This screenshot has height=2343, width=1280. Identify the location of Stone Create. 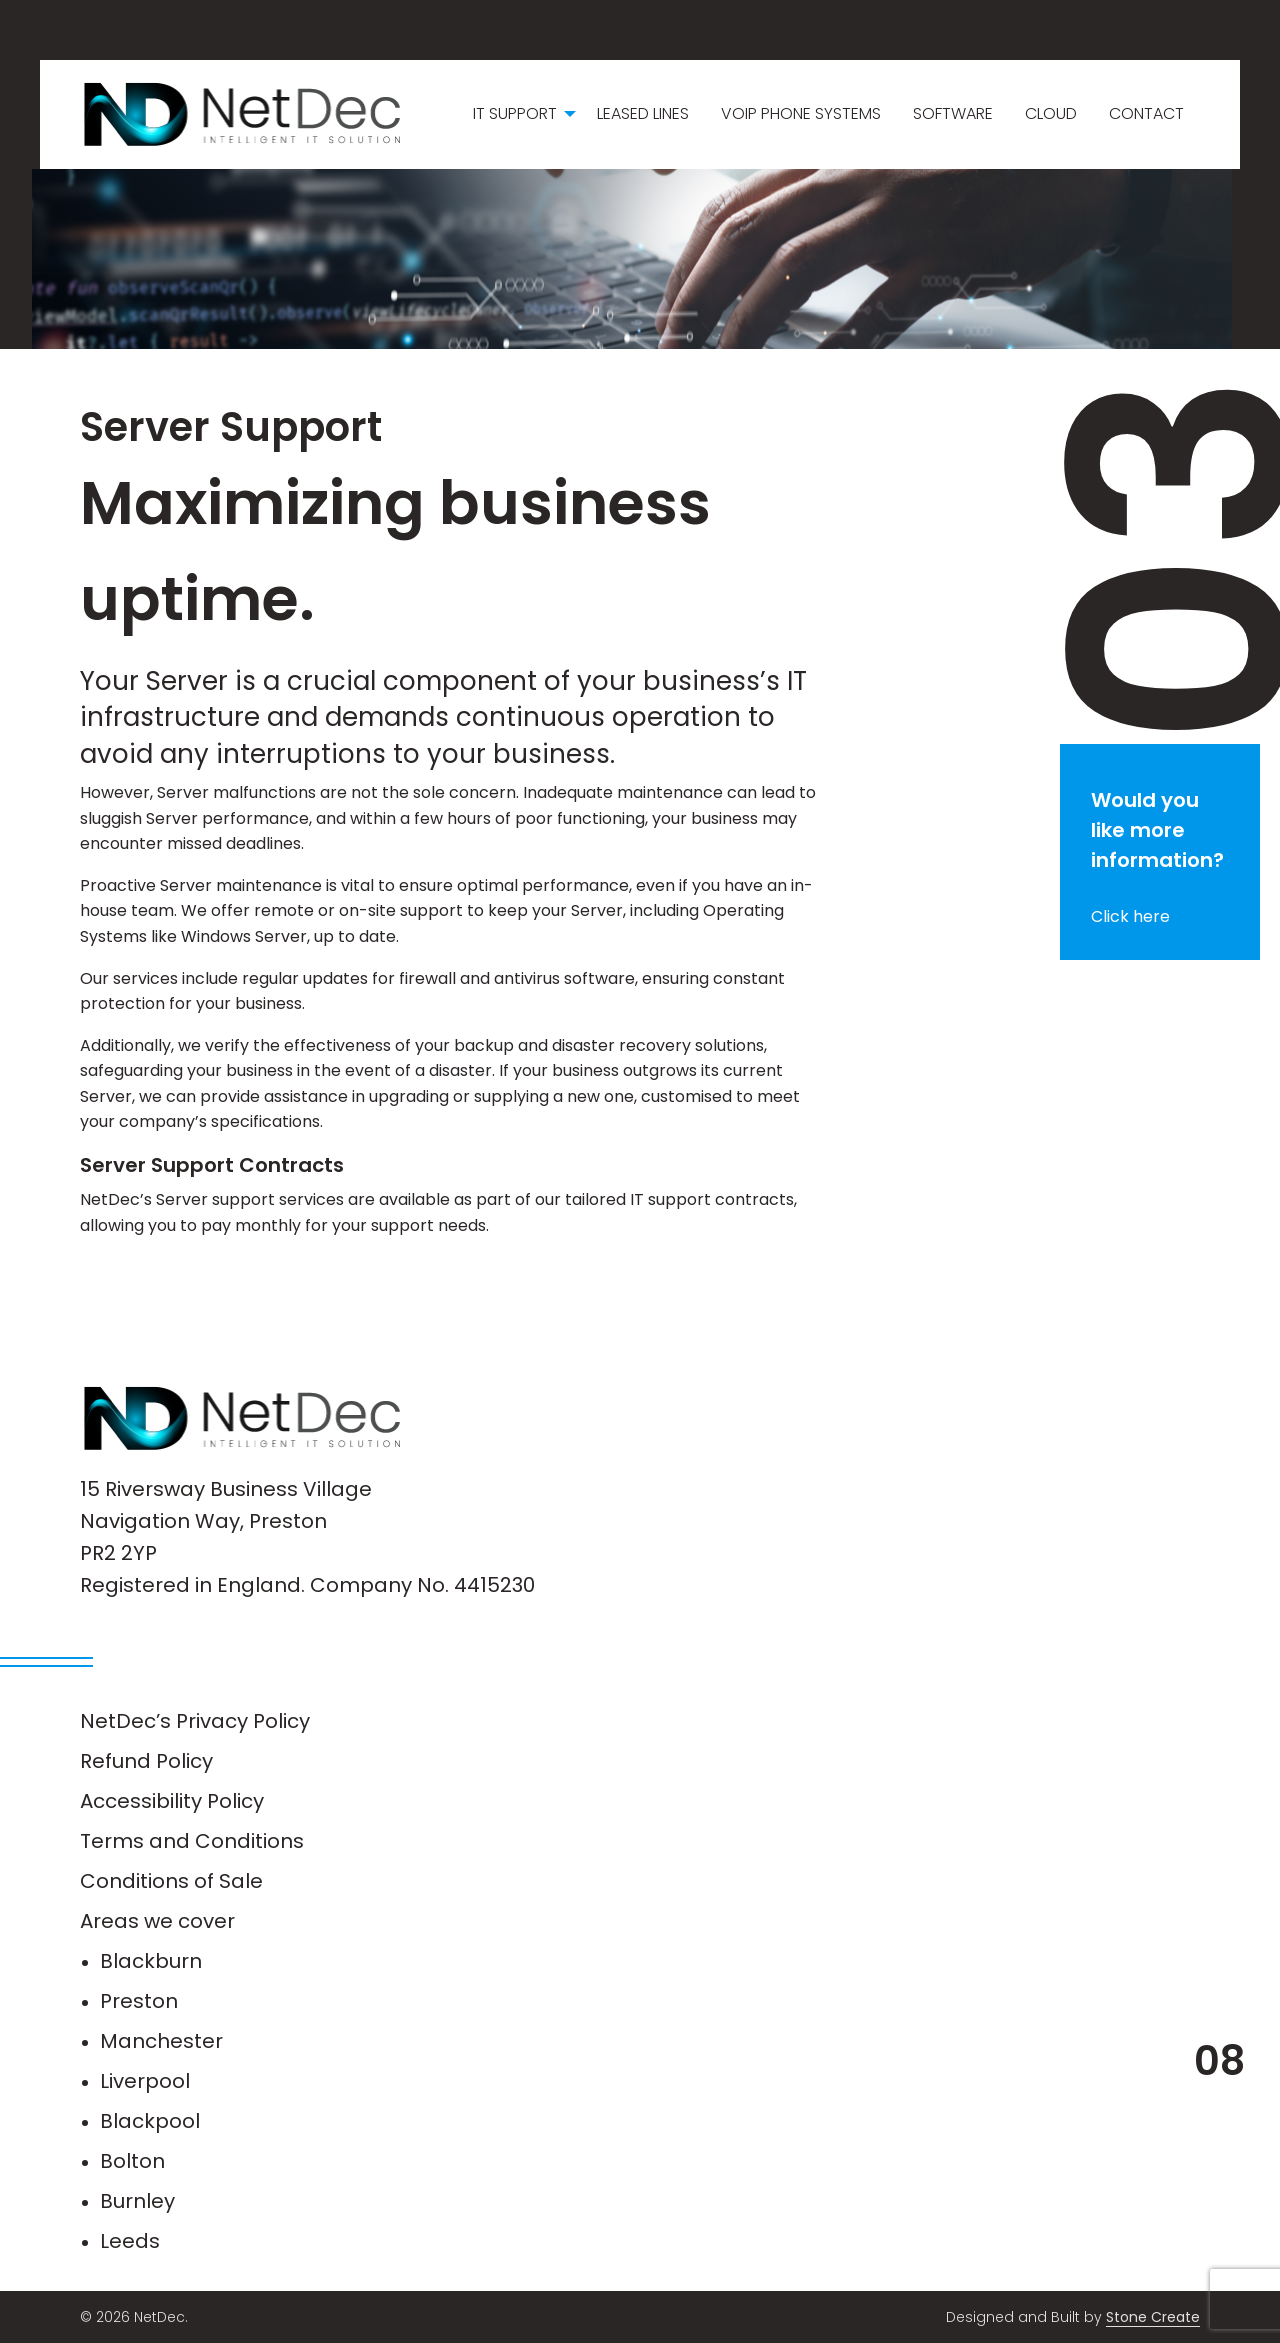
(1153, 2317).